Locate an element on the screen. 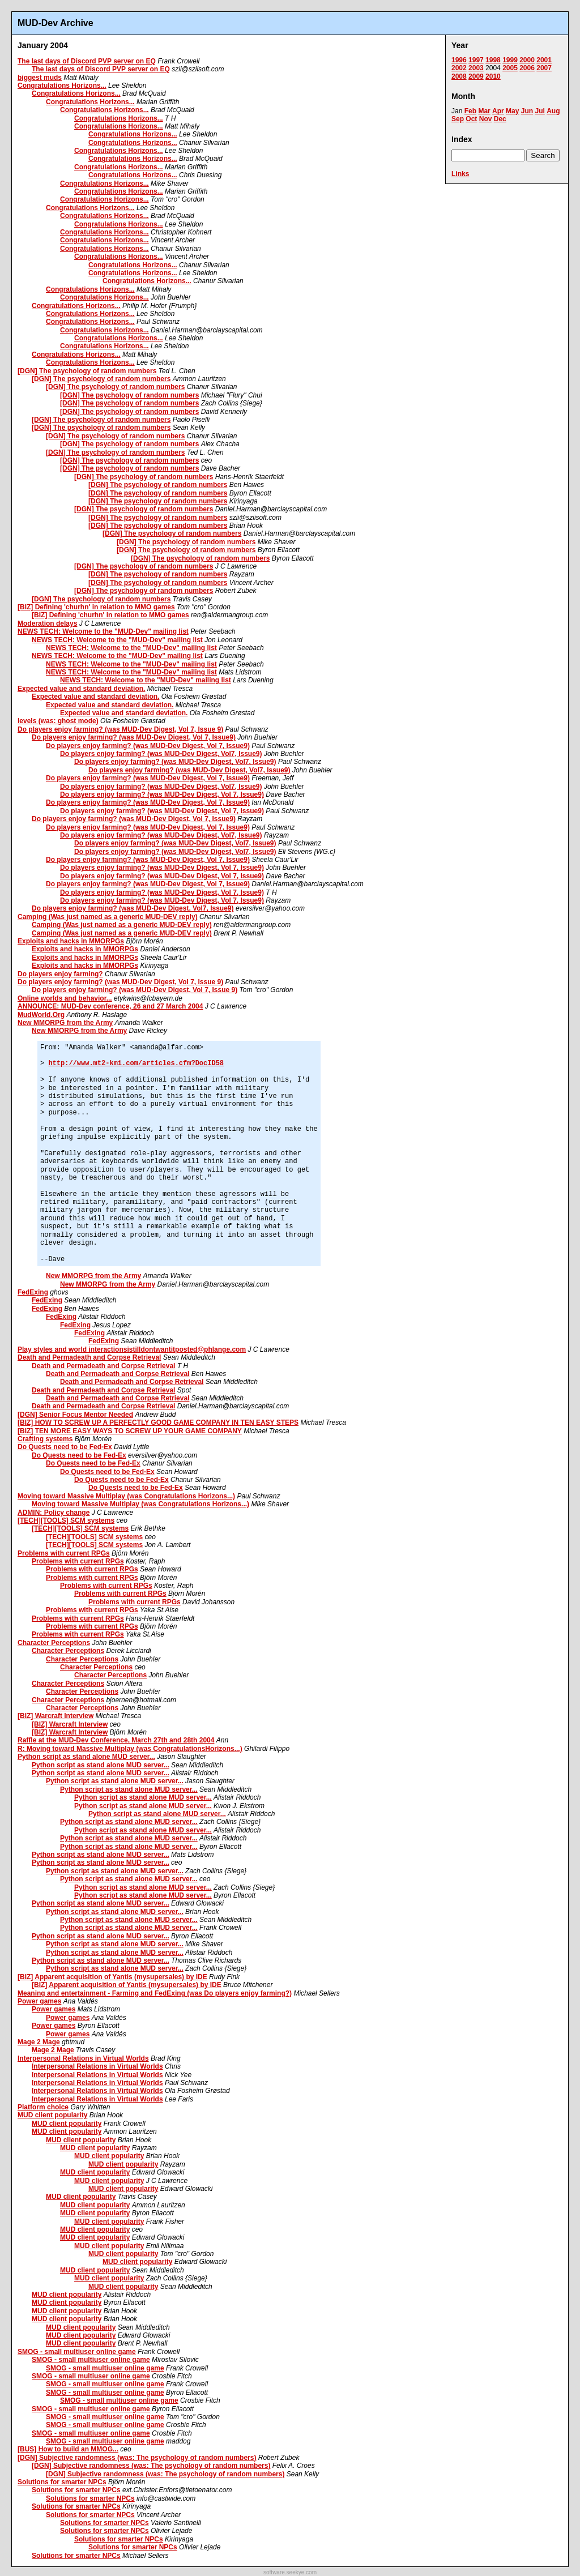 Image resolution: width=580 pixels, height=2576 pixels. 1997 is located at coordinates (476, 60).